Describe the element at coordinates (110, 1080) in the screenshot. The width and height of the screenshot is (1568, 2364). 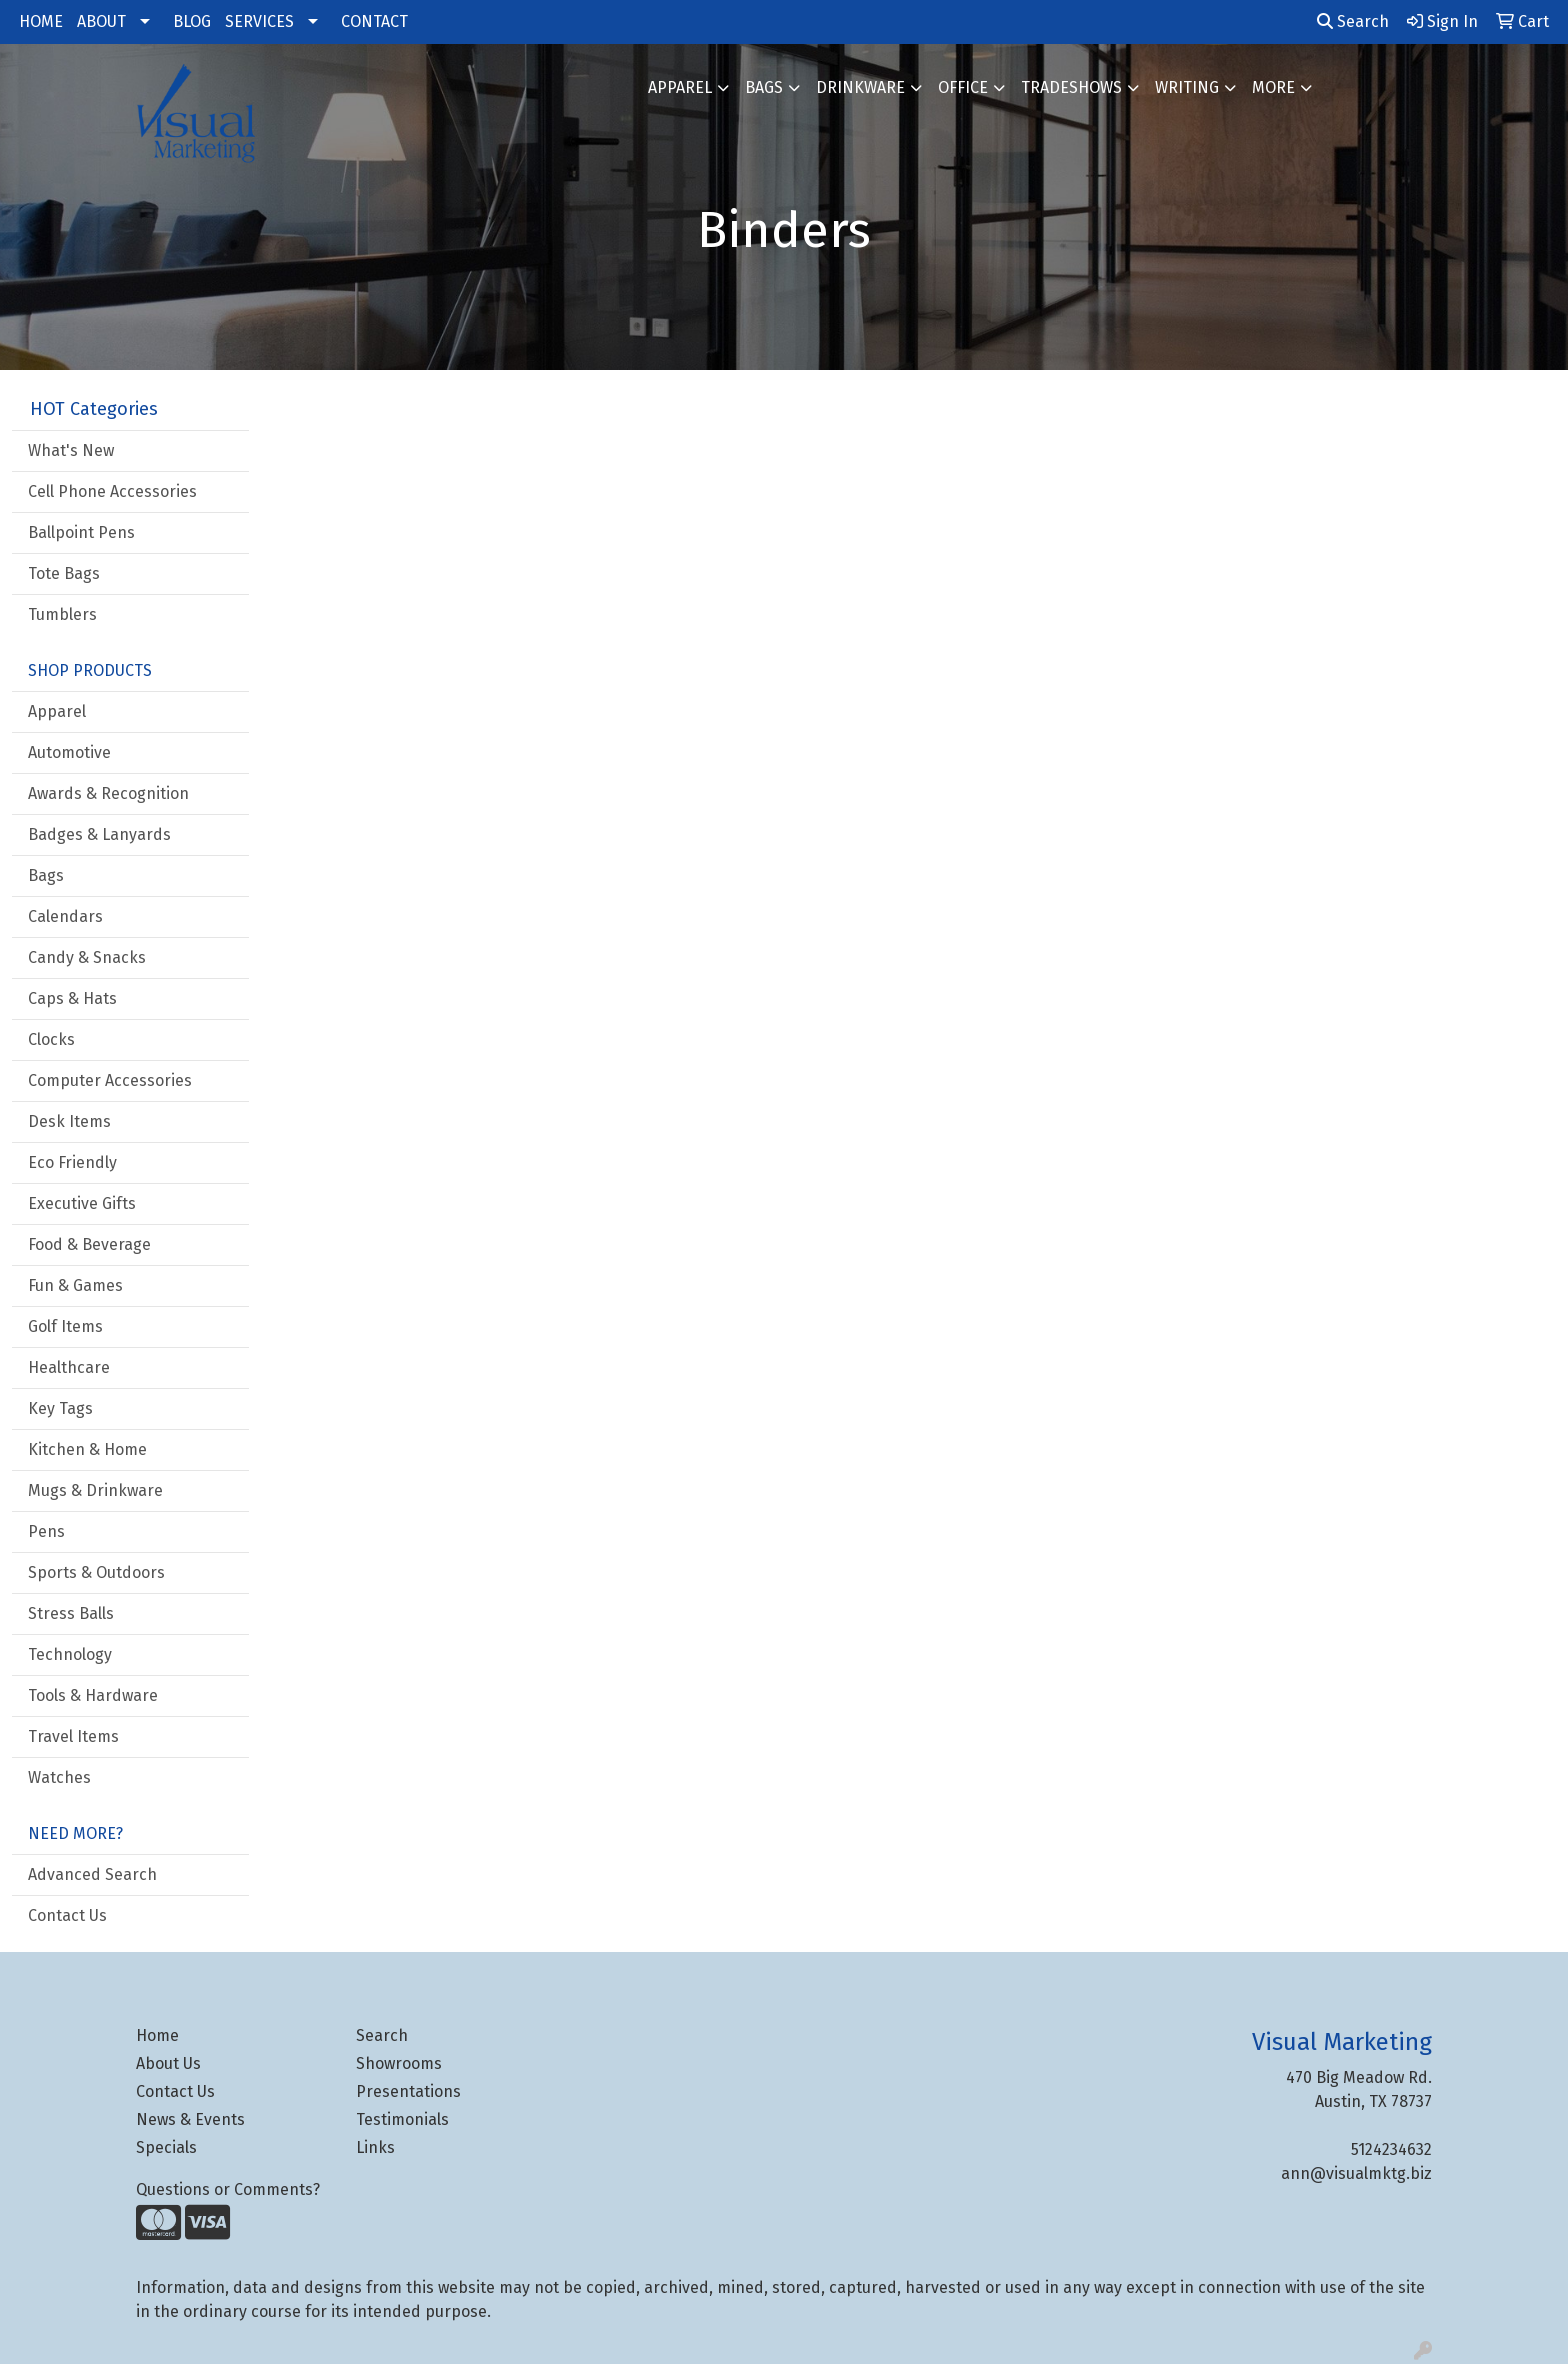
I see `Computer Accessories` at that location.